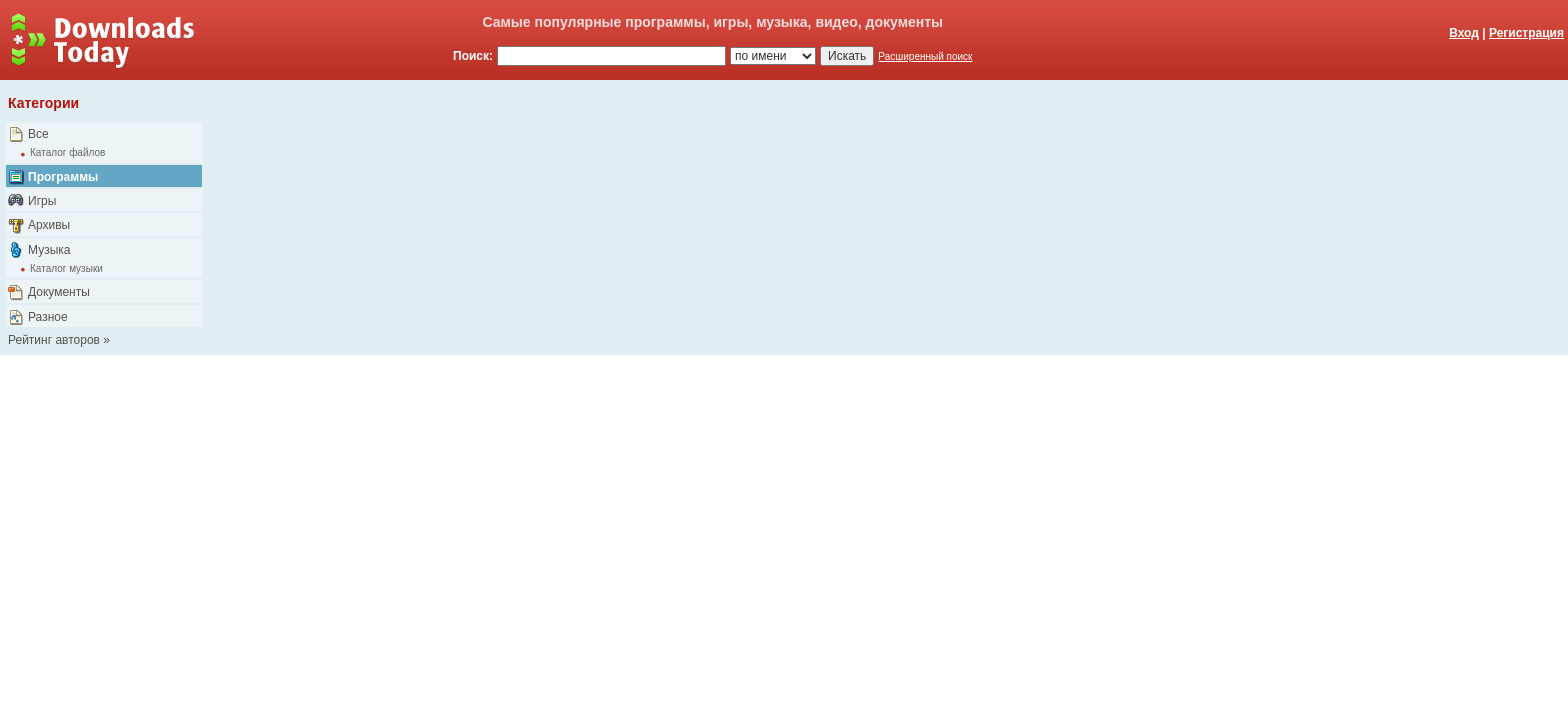  I want to click on Разное, so click(48, 317).